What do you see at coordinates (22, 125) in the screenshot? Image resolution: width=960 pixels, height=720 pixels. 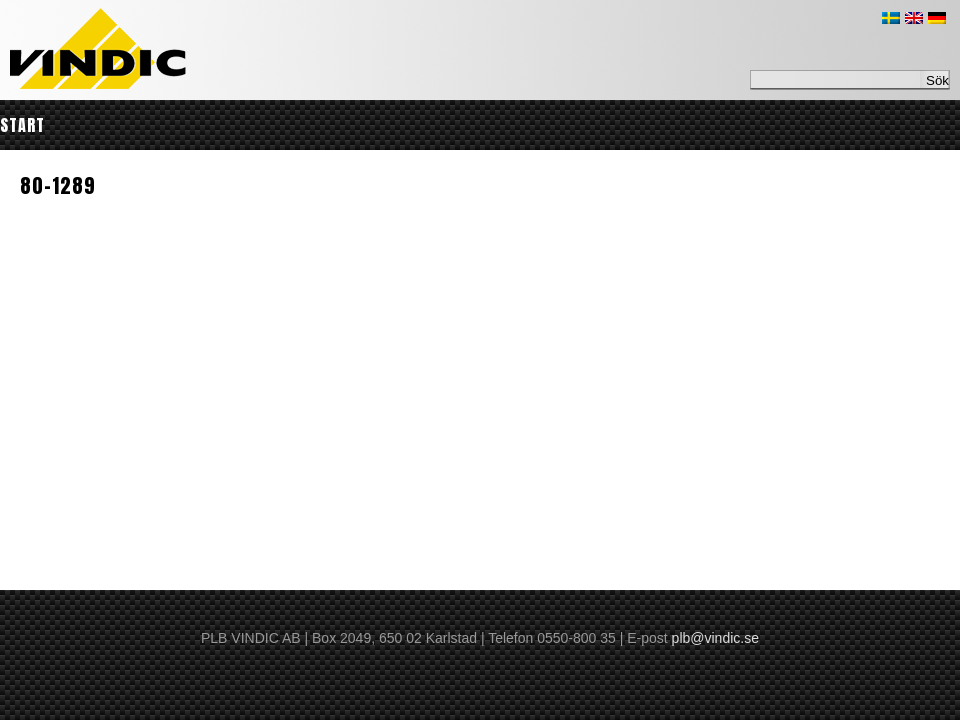 I see `Start` at bounding box center [22, 125].